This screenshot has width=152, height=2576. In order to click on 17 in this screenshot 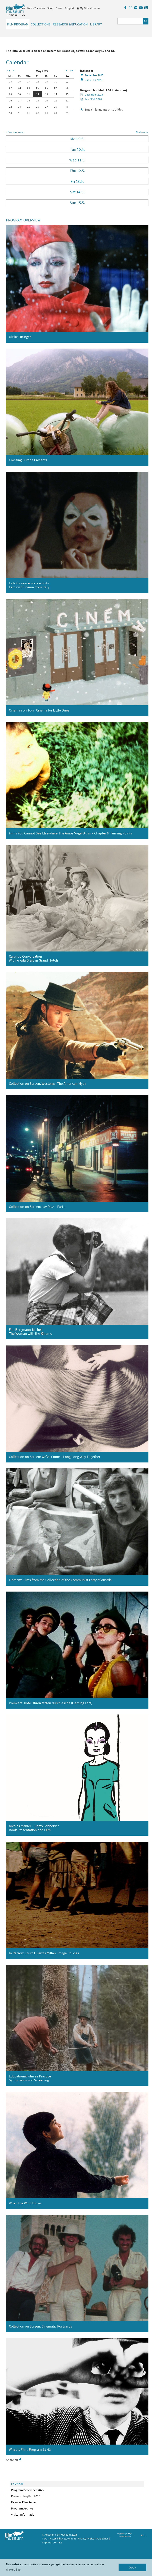, I will do `click(19, 100)`.